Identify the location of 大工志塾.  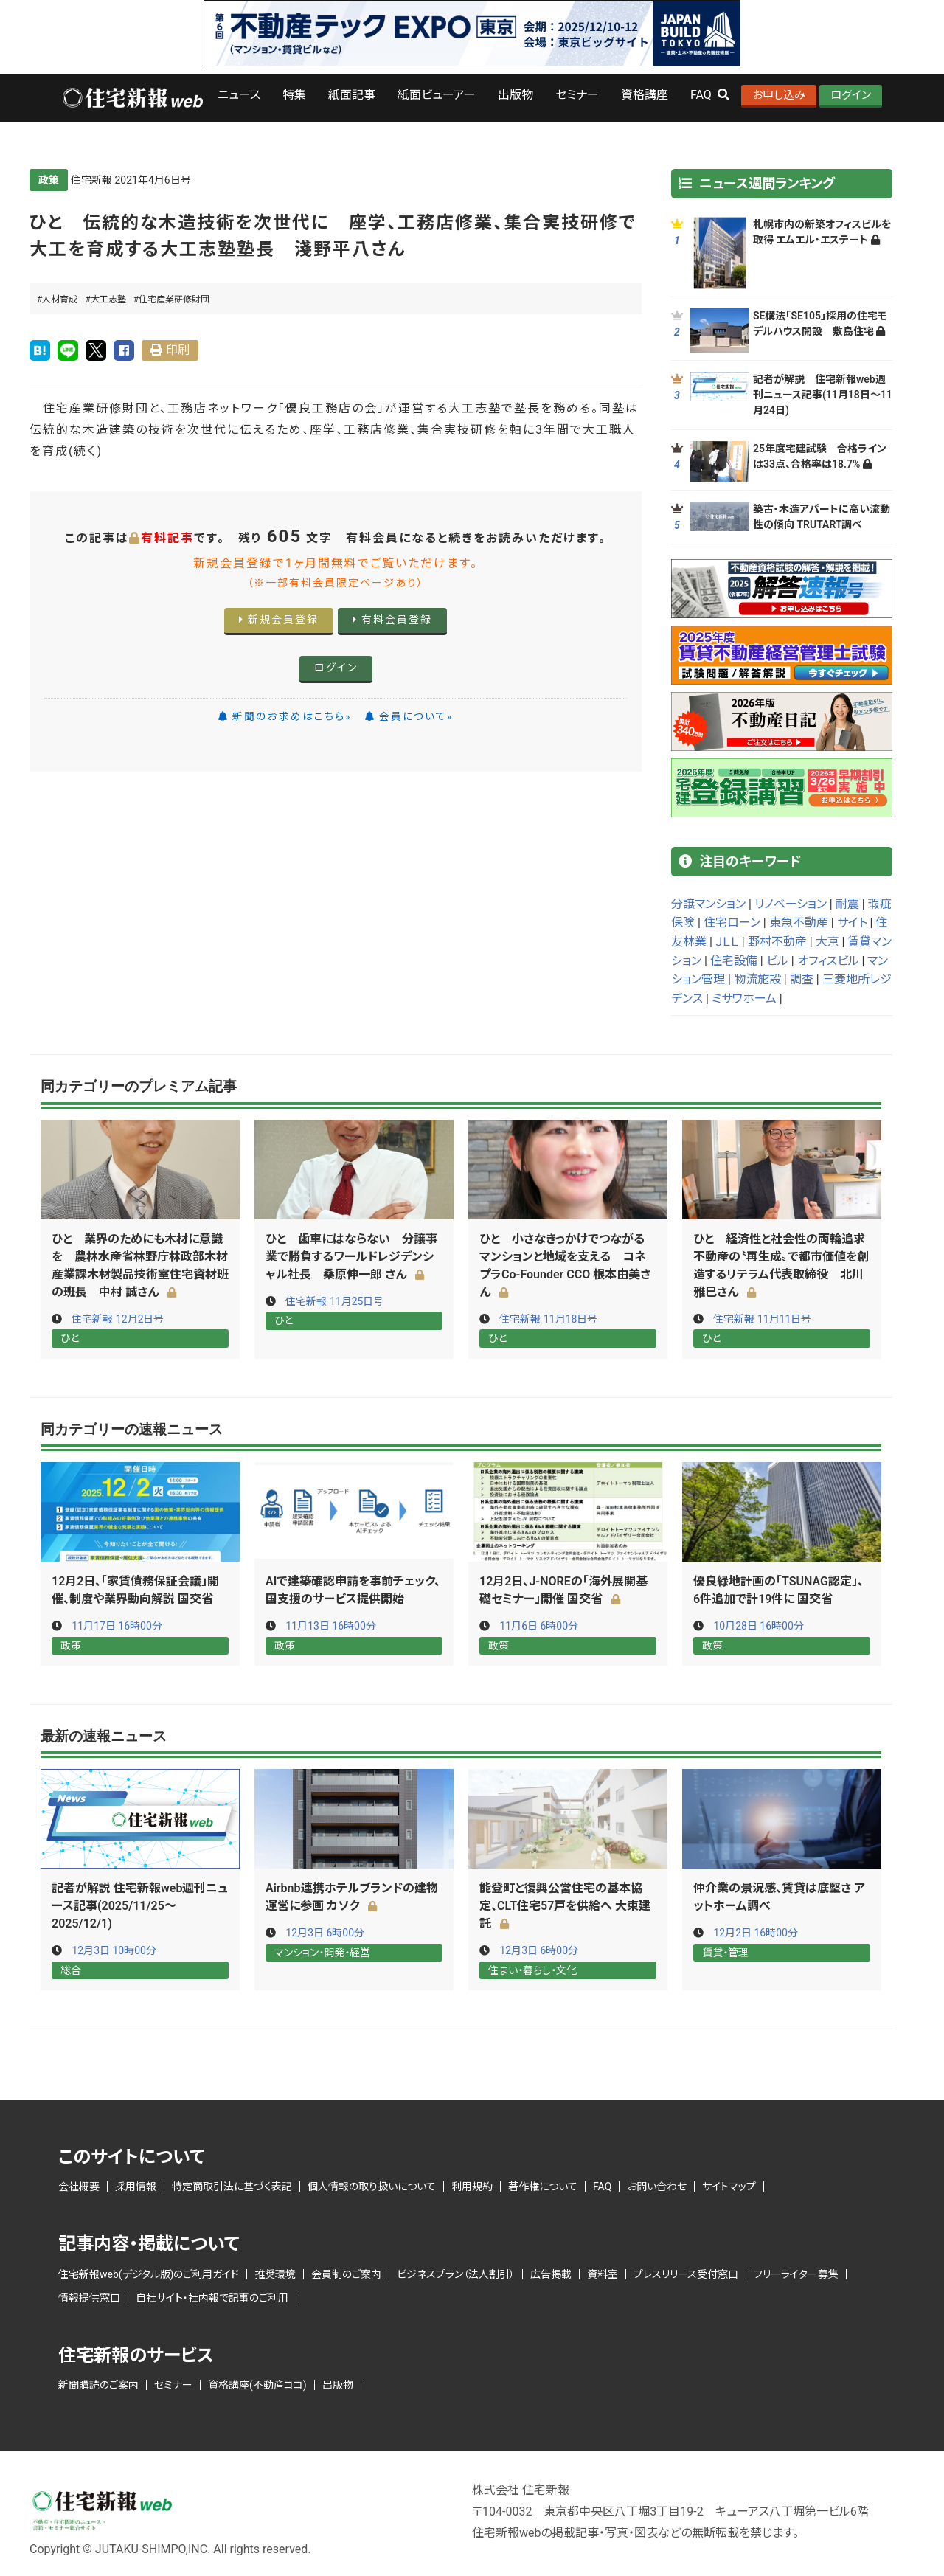
(108, 299).